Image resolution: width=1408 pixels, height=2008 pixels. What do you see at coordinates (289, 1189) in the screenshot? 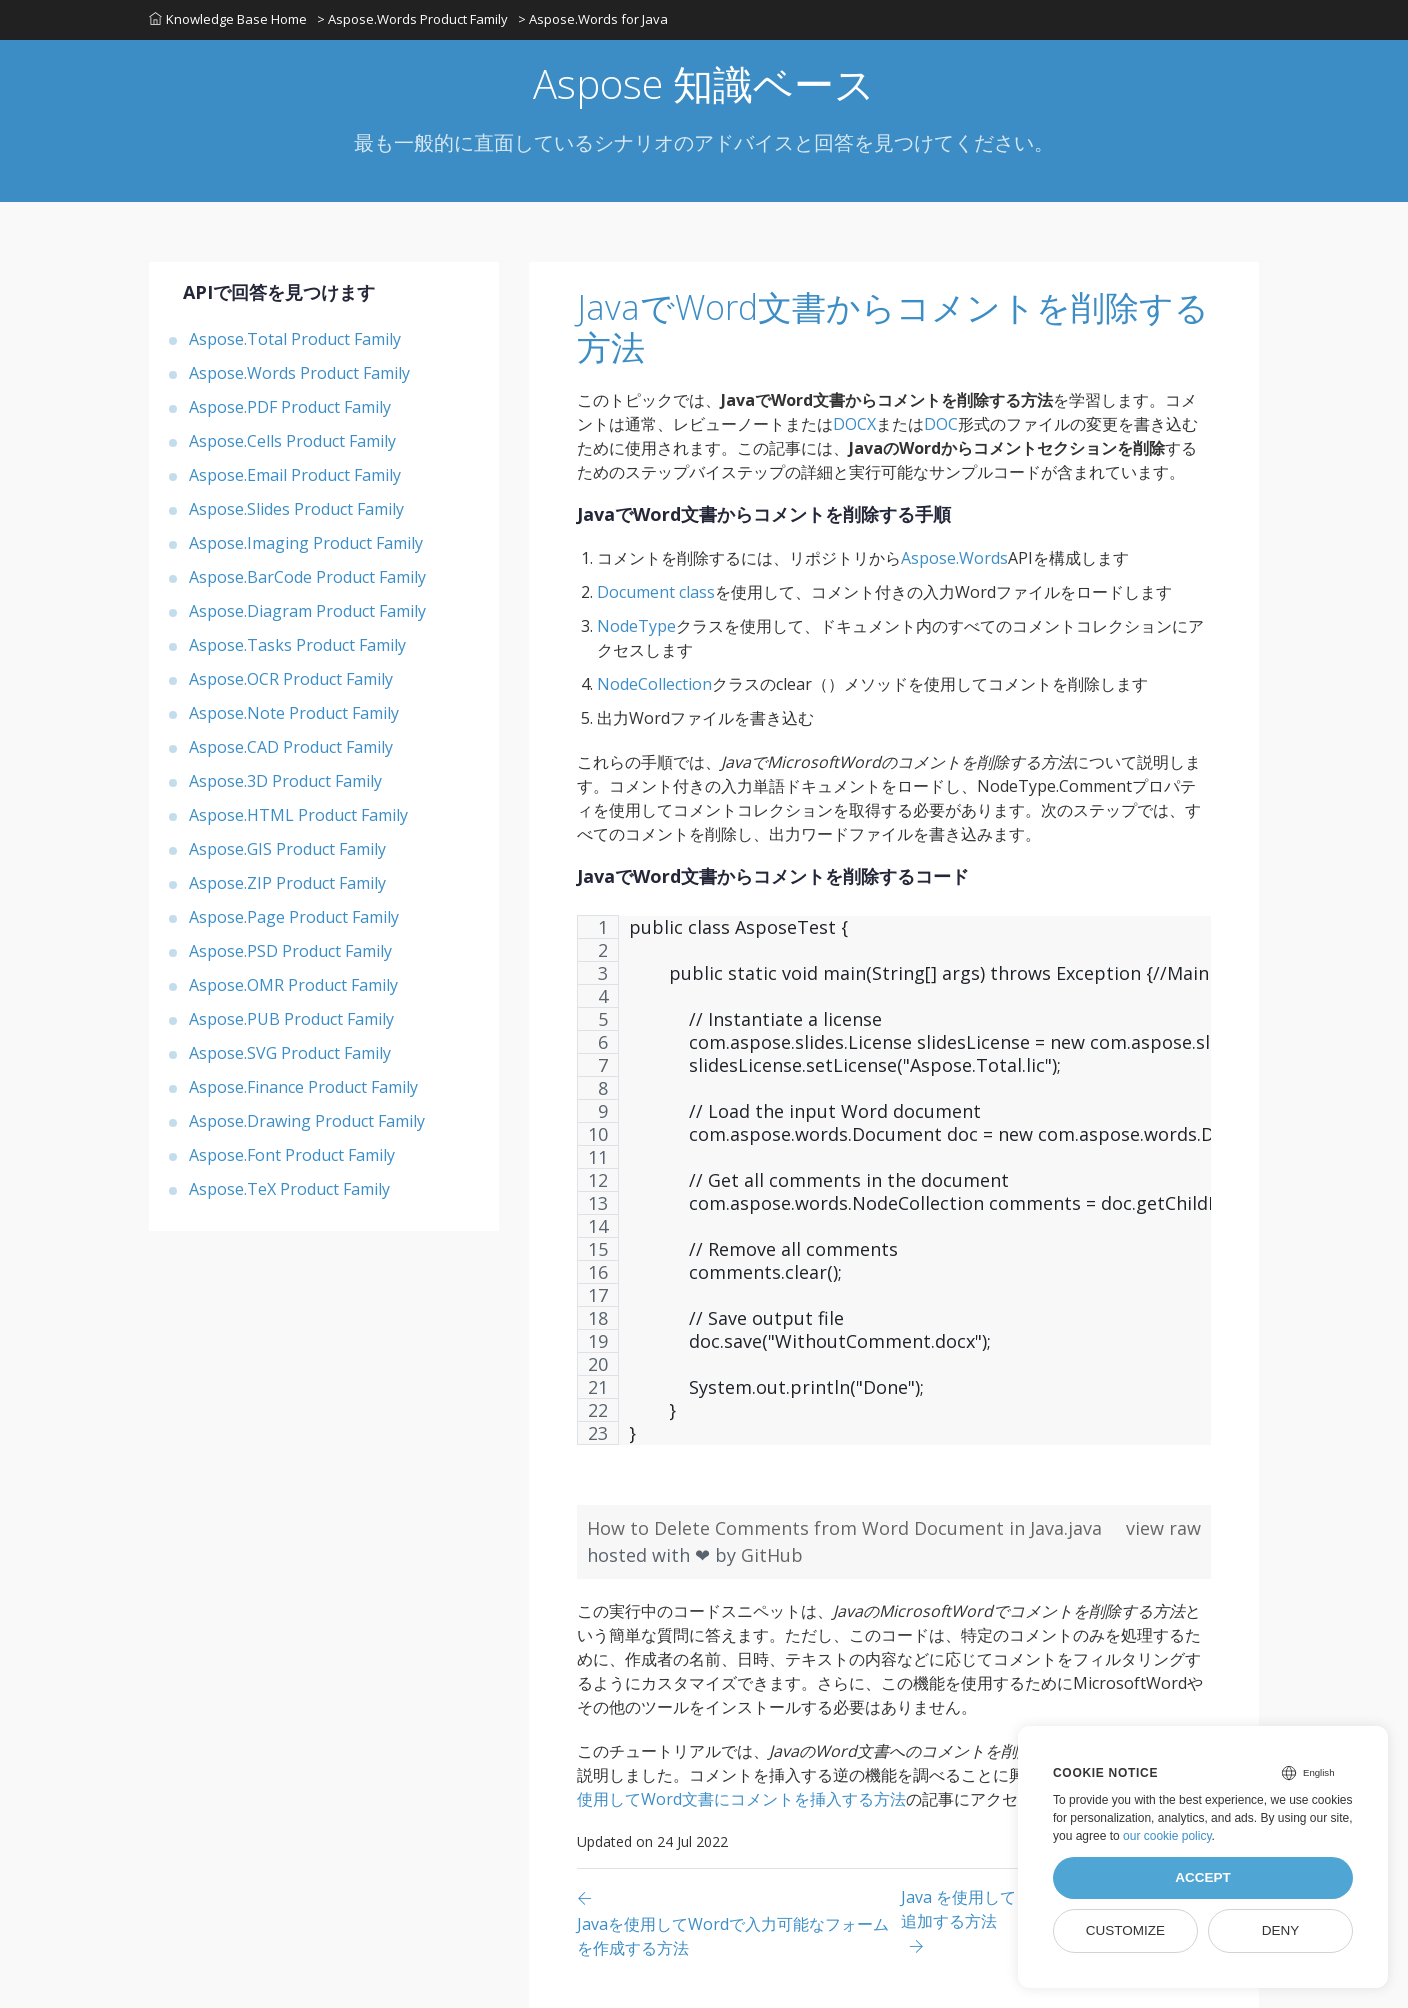
I see `Aspose.TeX Product Family` at bounding box center [289, 1189].